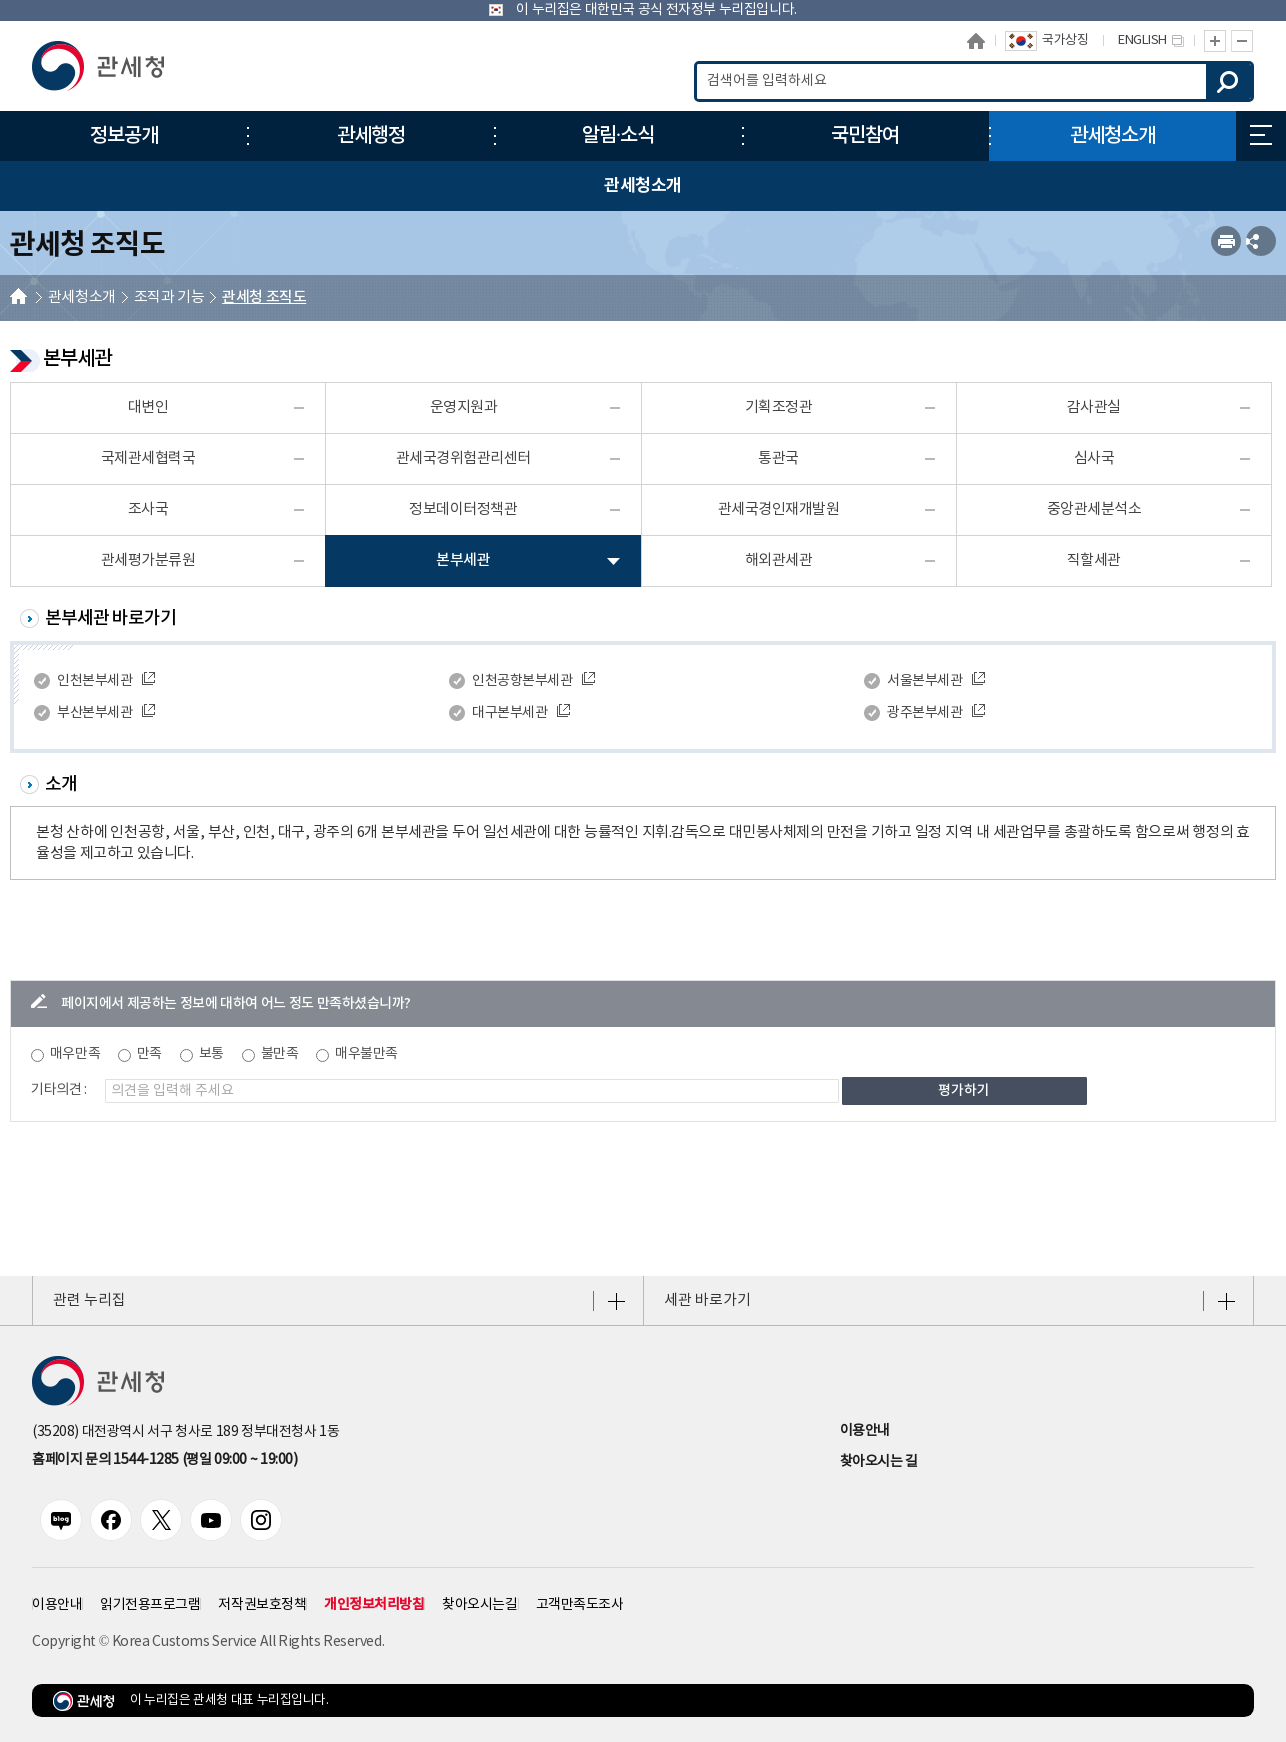 The image size is (1286, 1742). I want to click on 중앙관세분석소, so click(1094, 509).